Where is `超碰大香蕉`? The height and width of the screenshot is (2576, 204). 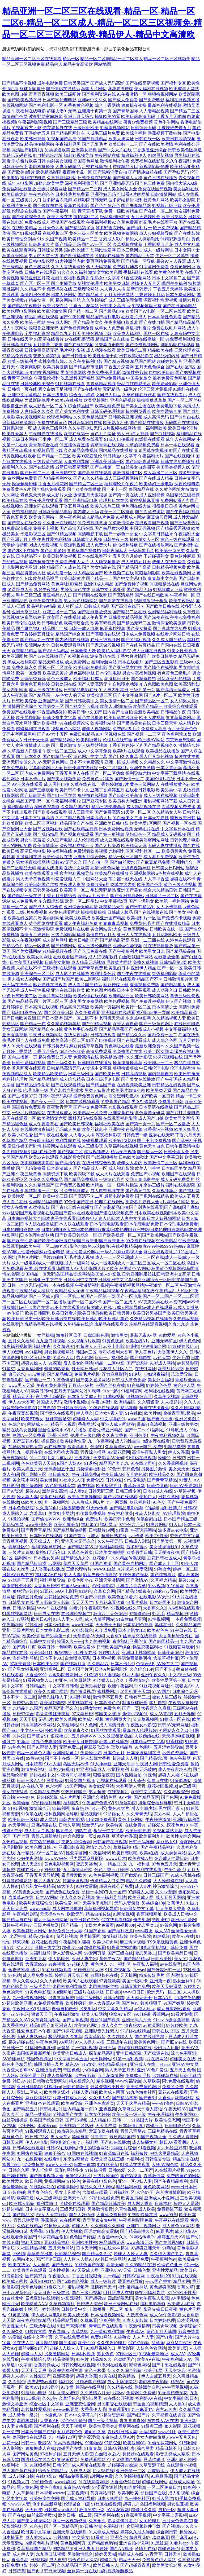
超碰大香蕉 is located at coordinates (86, 2376).